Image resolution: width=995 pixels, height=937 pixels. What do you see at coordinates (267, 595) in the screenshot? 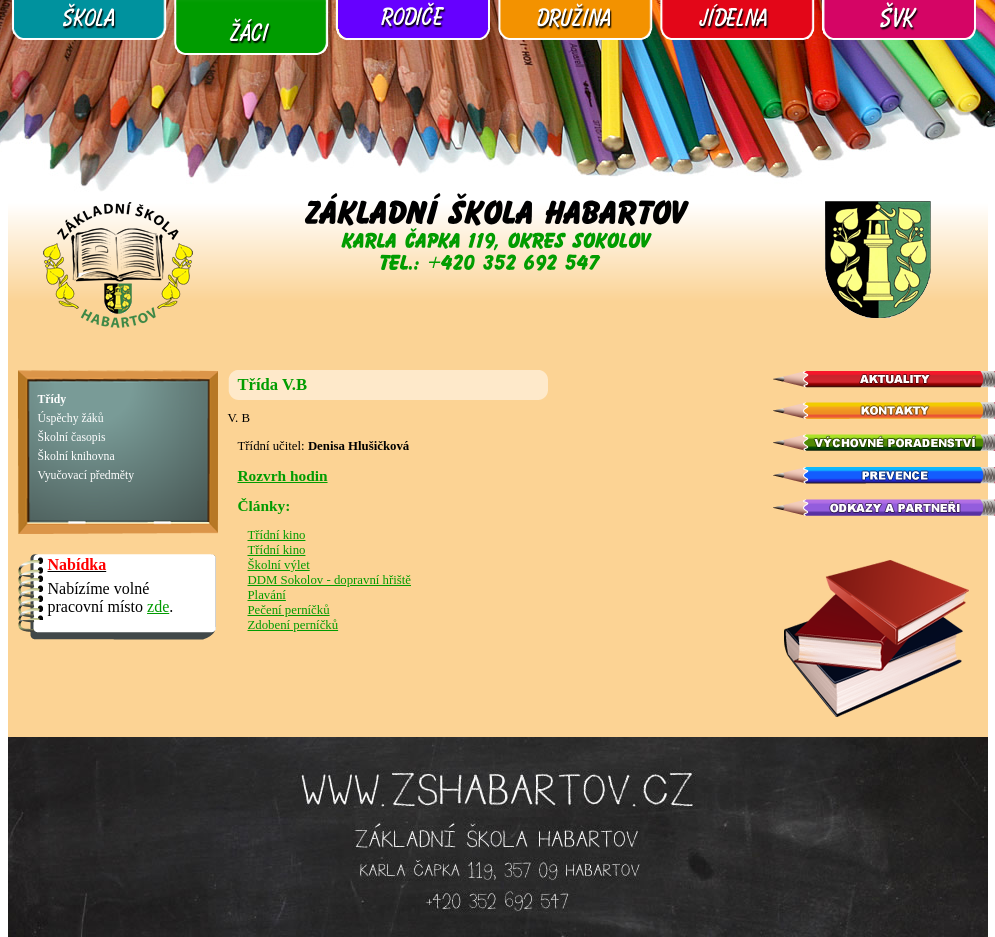
I see `Plavání` at bounding box center [267, 595].